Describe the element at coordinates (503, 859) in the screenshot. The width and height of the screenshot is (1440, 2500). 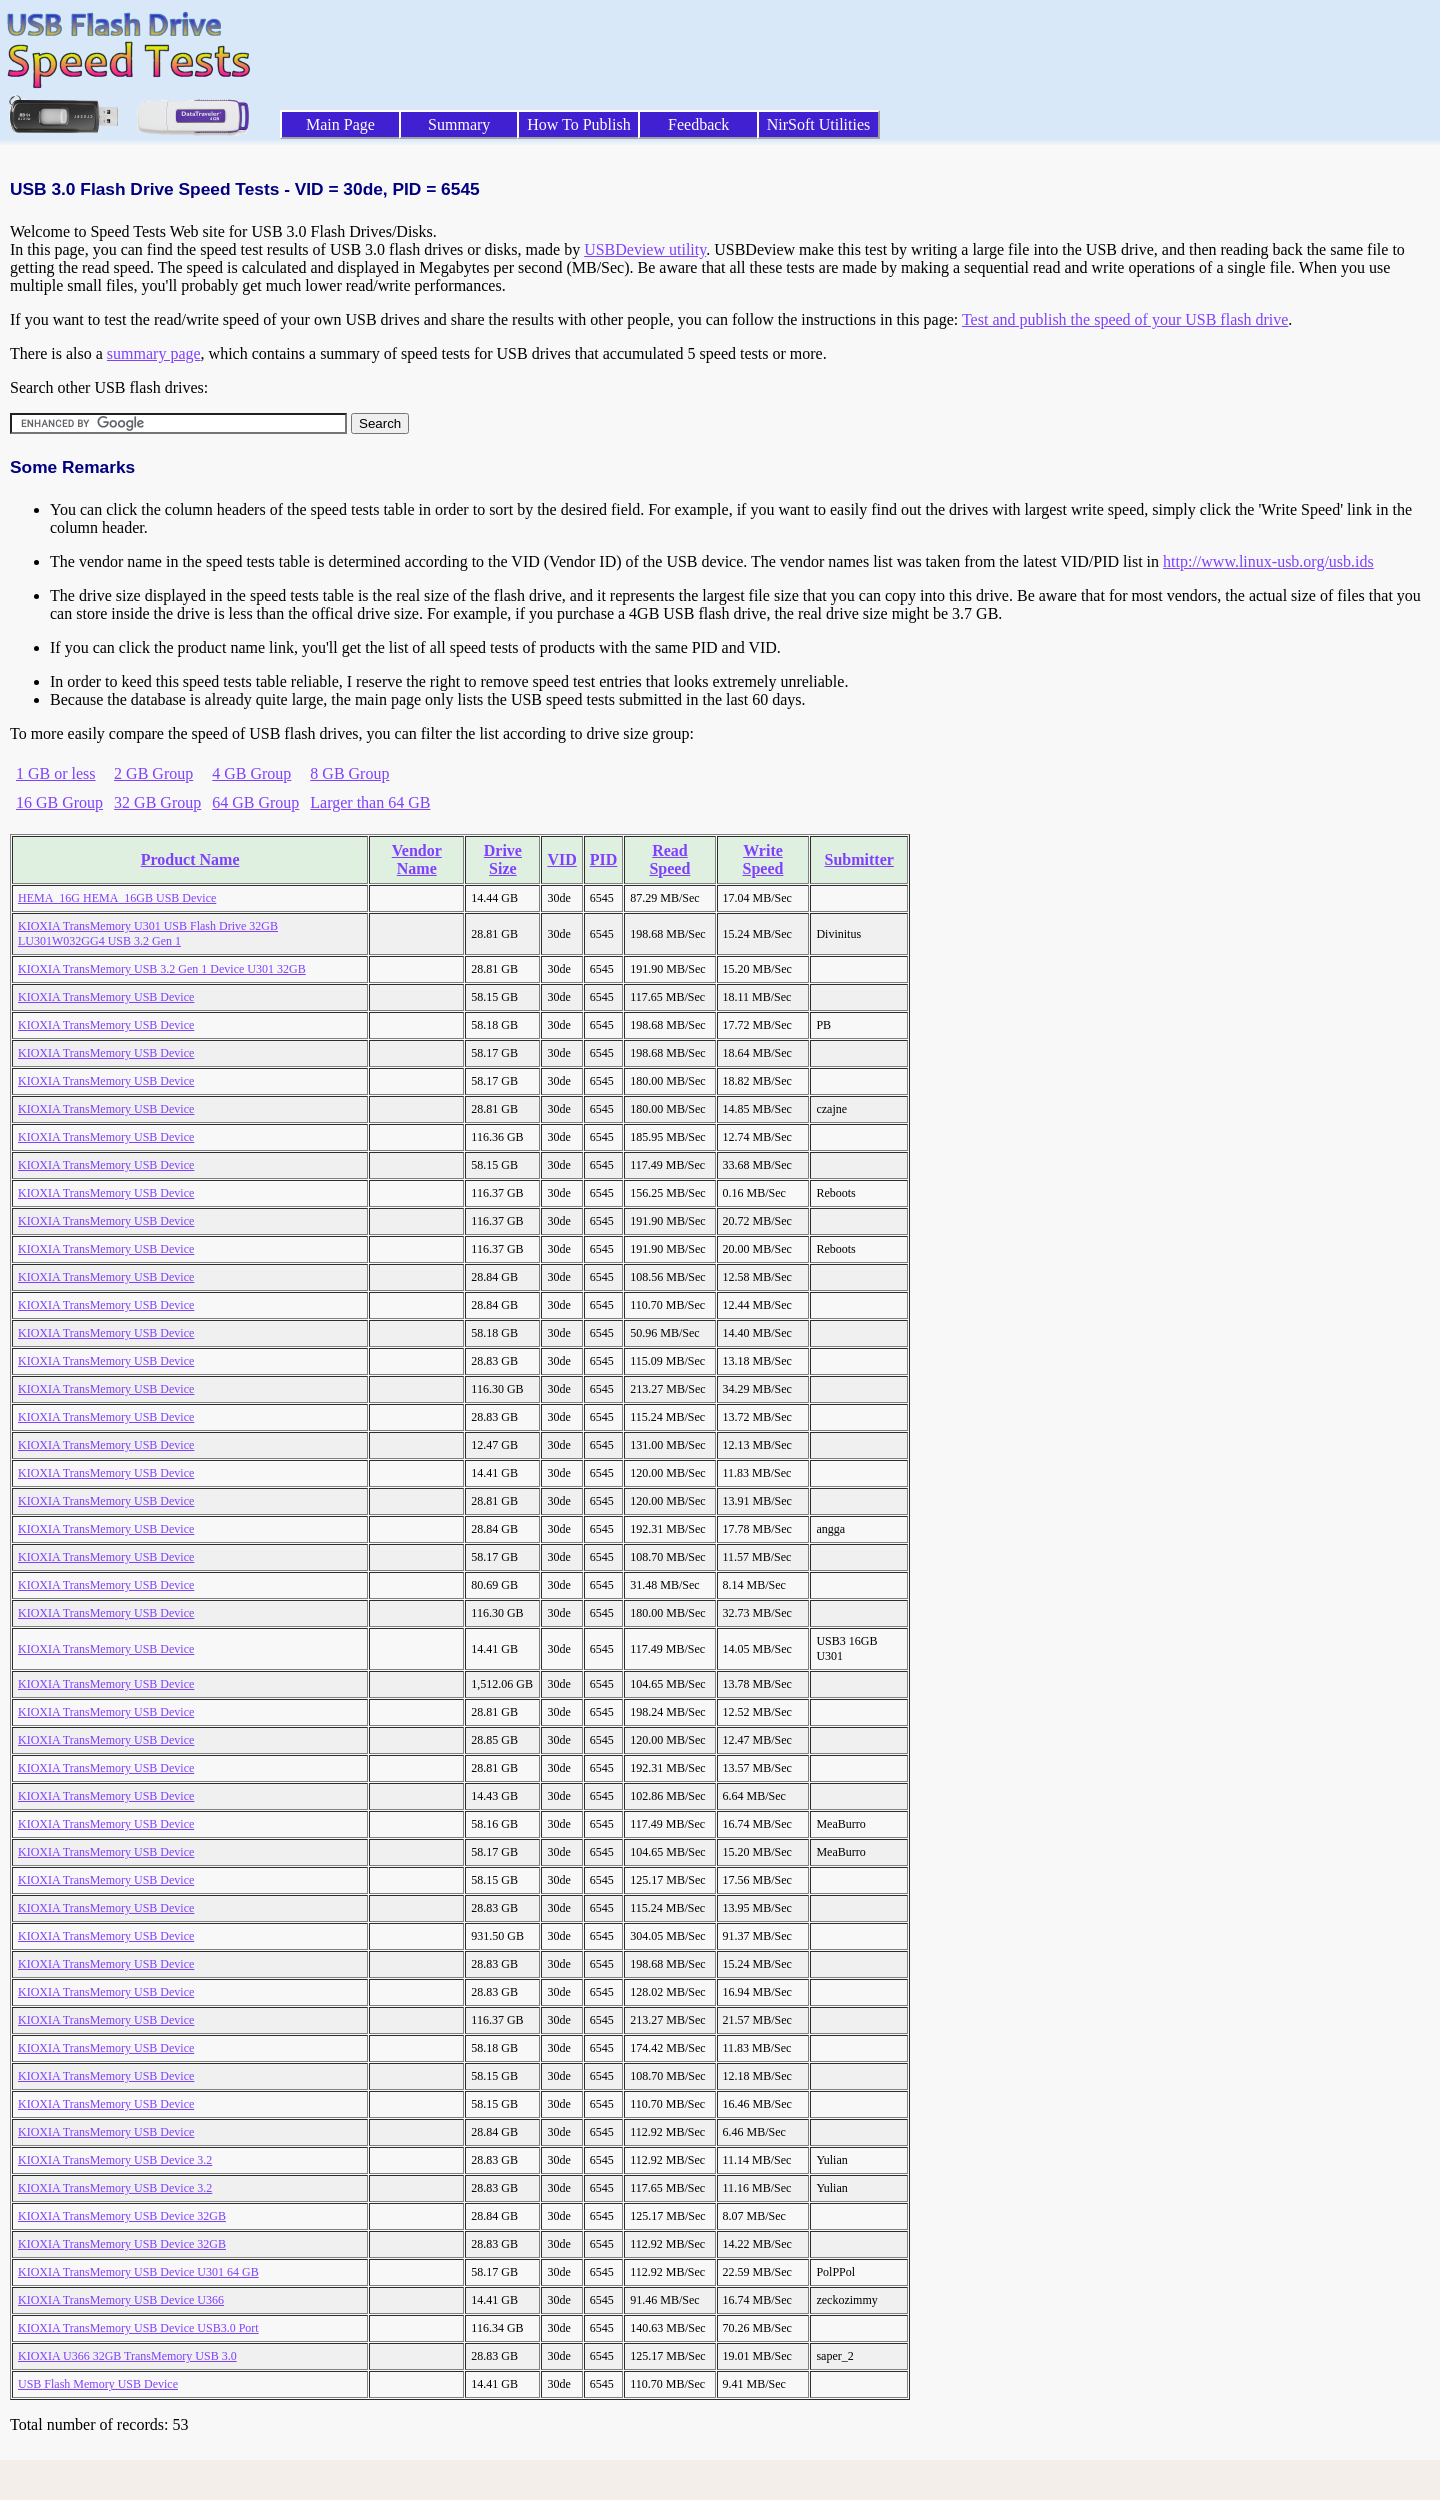
I see `Drive Size` at that location.